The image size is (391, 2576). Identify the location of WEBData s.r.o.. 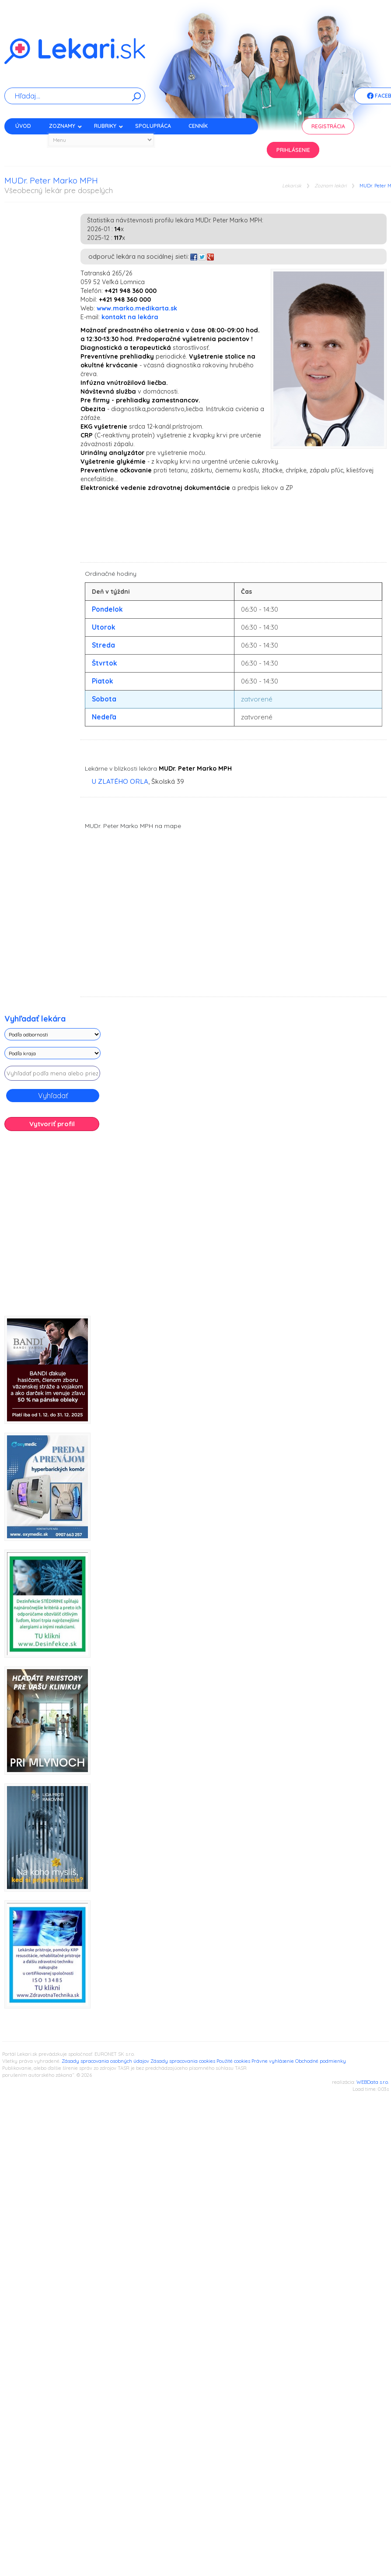
(372, 2082).